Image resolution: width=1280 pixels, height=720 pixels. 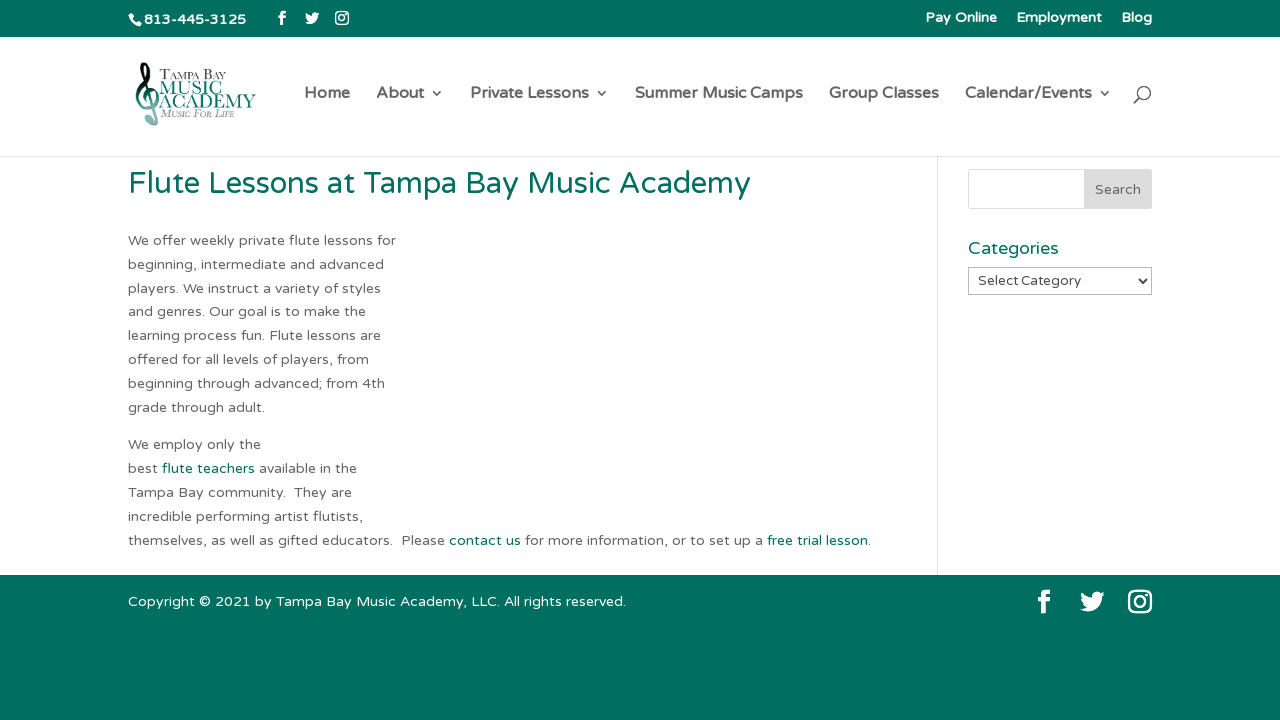 What do you see at coordinates (817, 540) in the screenshot?
I see `free trial lesson` at bounding box center [817, 540].